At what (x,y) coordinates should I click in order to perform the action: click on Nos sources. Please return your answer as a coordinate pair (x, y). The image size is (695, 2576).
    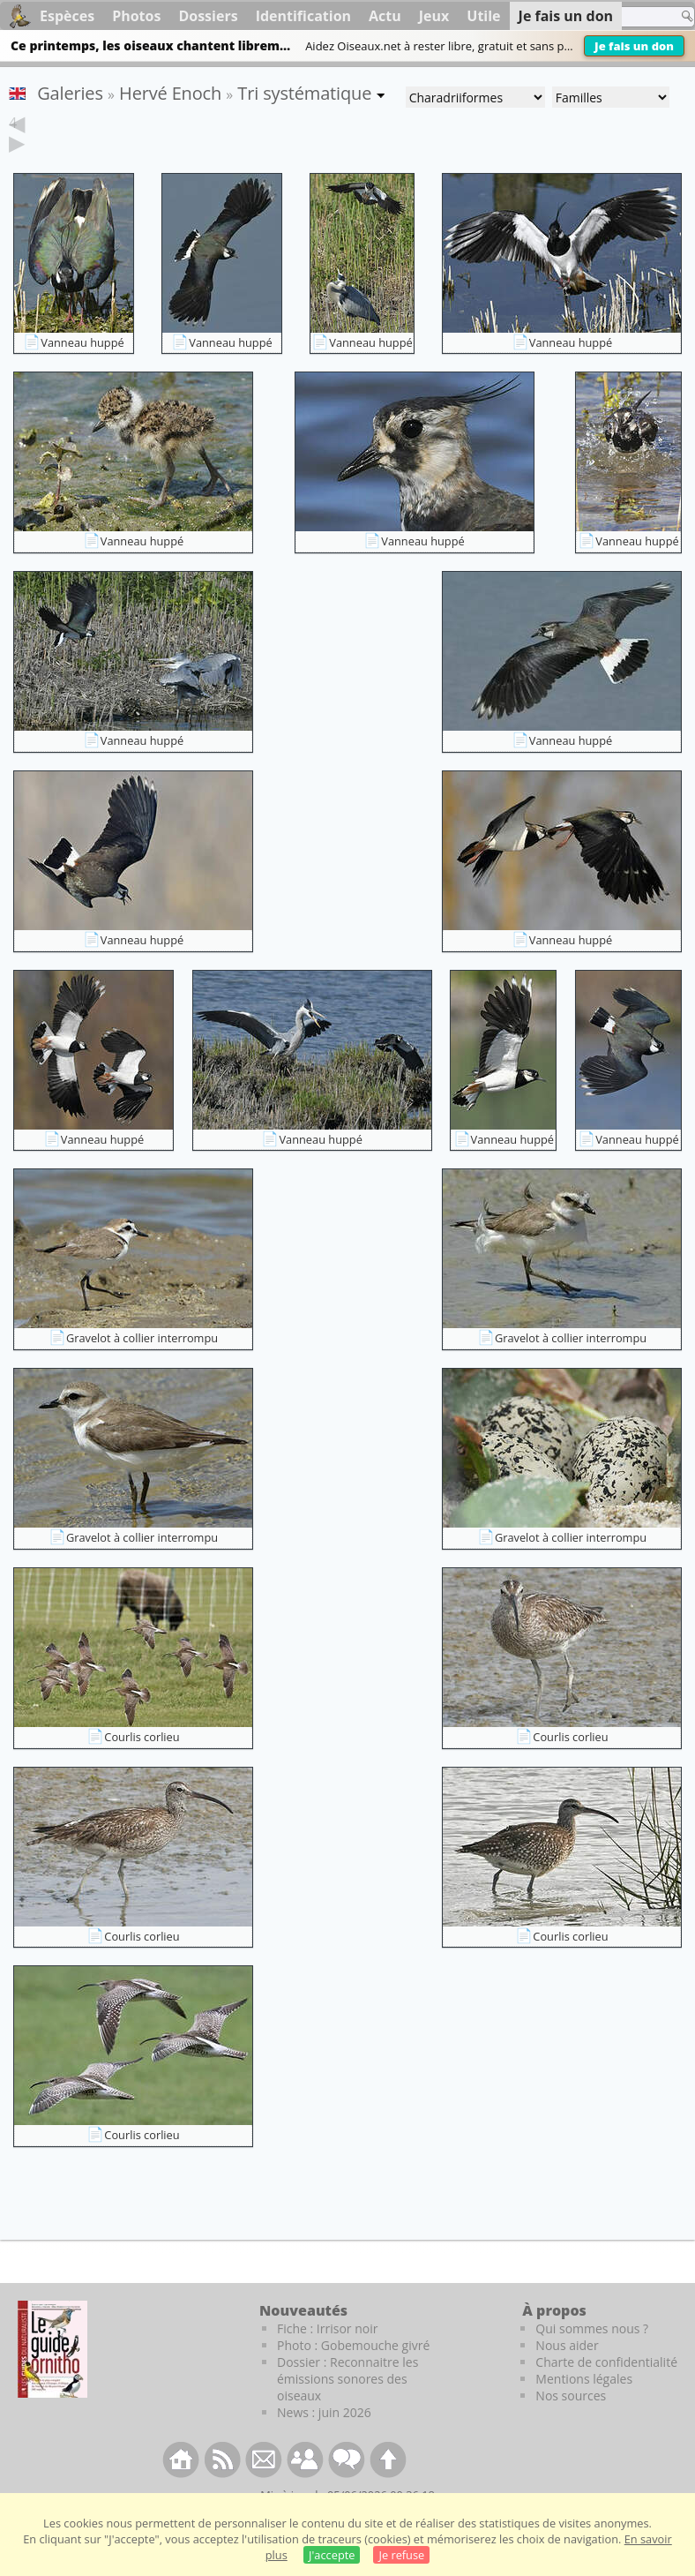
    Looking at the image, I should click on (570, 2423).